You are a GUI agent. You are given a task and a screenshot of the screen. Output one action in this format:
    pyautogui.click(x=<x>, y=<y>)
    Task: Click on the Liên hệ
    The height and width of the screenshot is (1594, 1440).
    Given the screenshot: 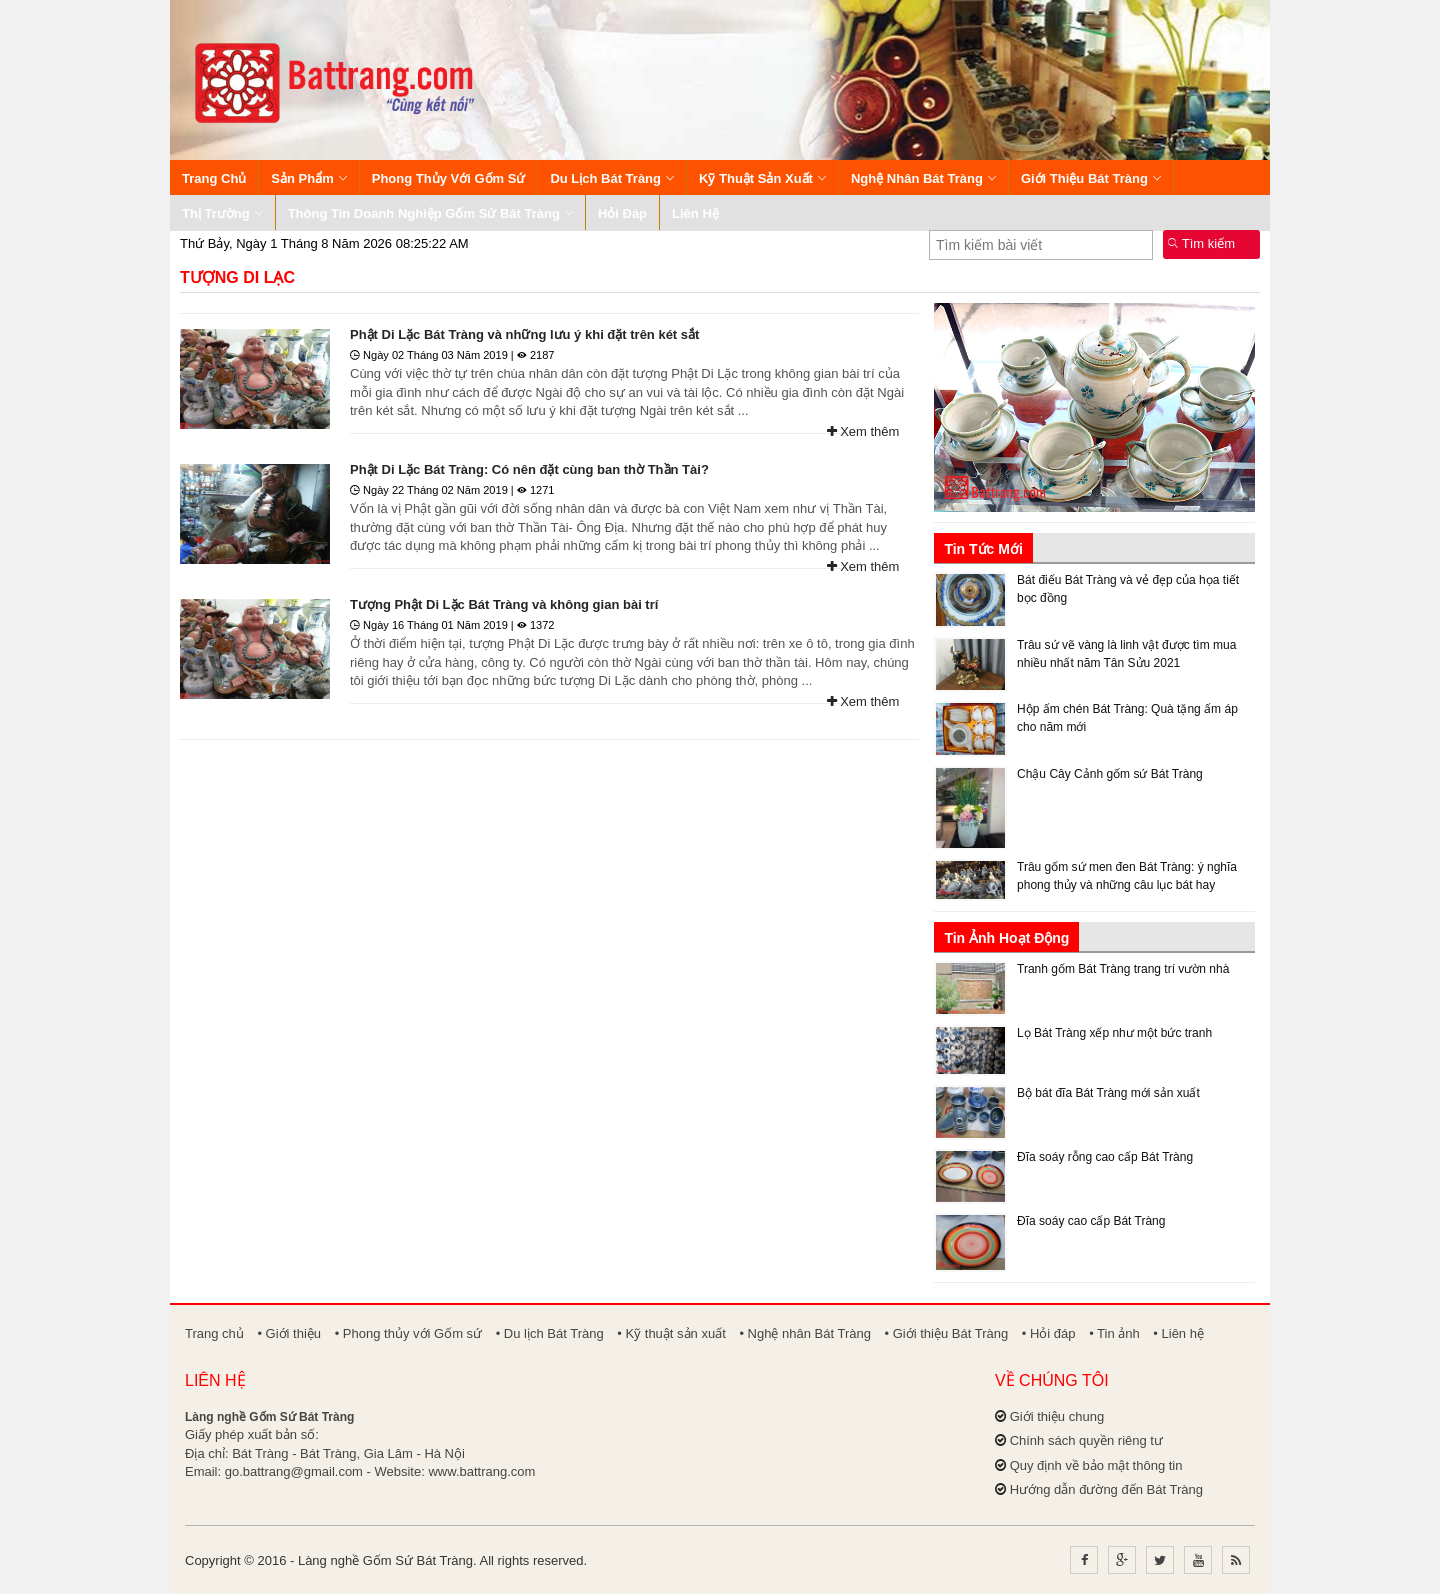 What is the action you would take?
    pyautogui.click(x=695, y=213)
    